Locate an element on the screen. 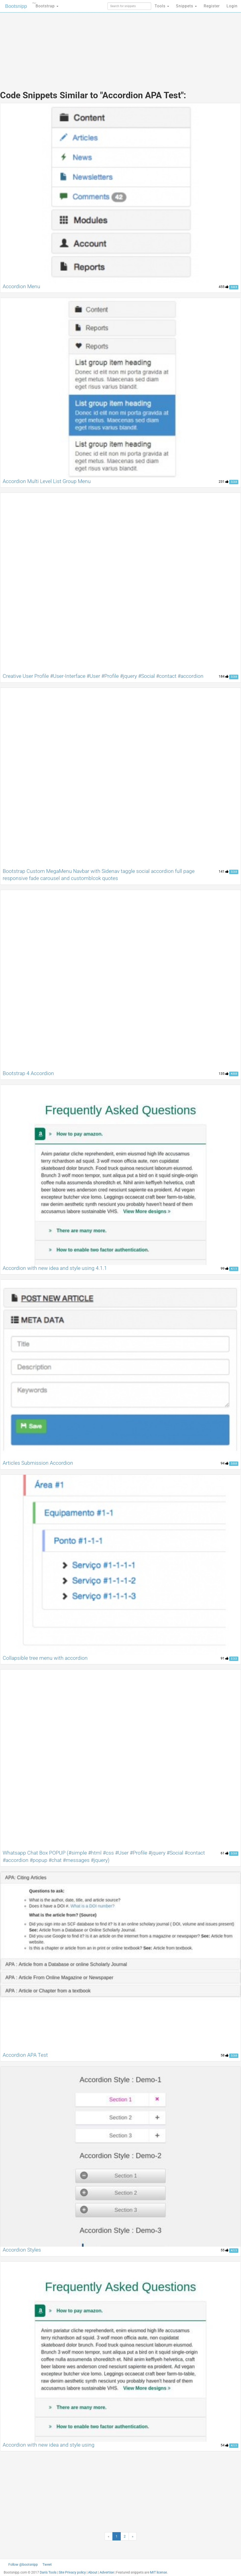 Image resolution: width=241 pixels, height=2576 pixels. Register is located at coordinates (212, 6).